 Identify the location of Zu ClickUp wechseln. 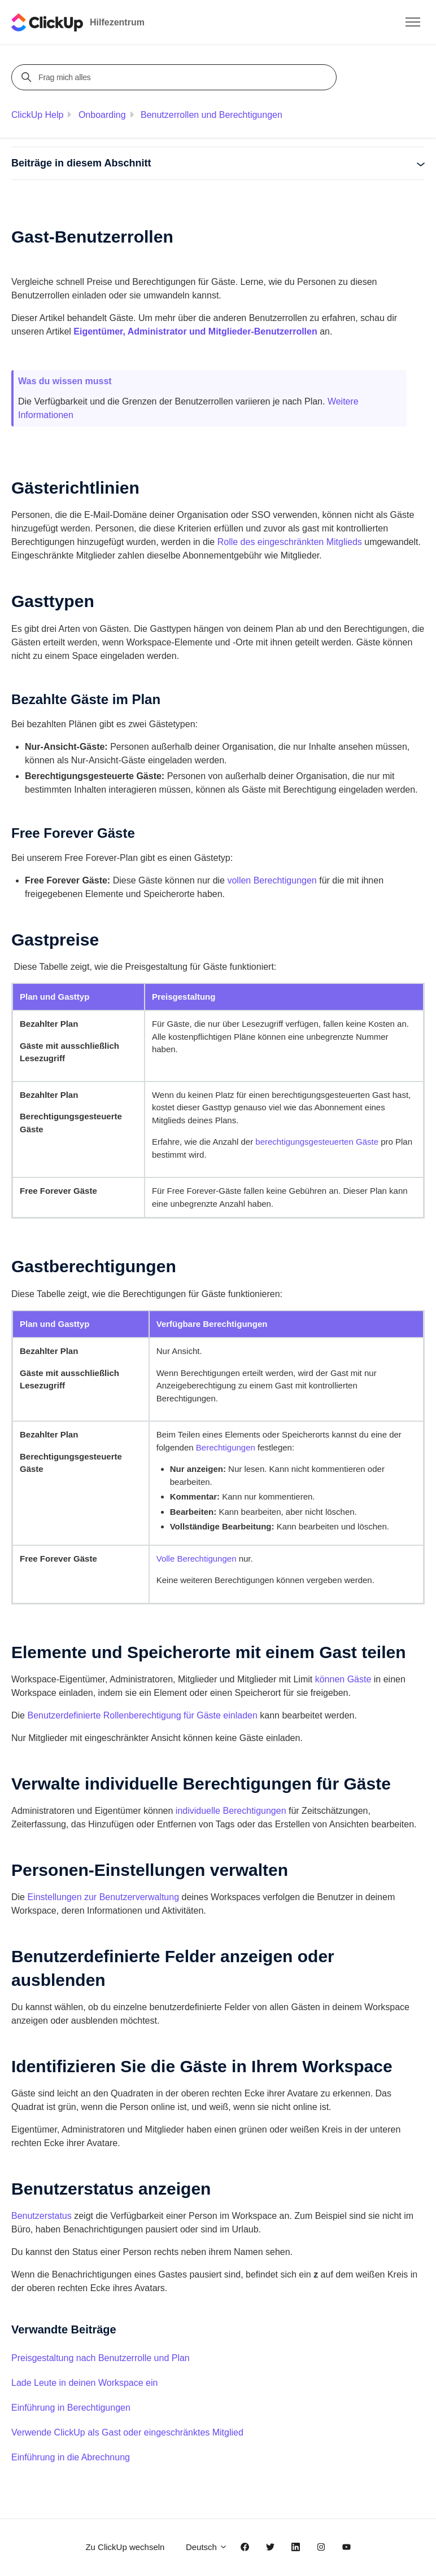
(124, 2547).